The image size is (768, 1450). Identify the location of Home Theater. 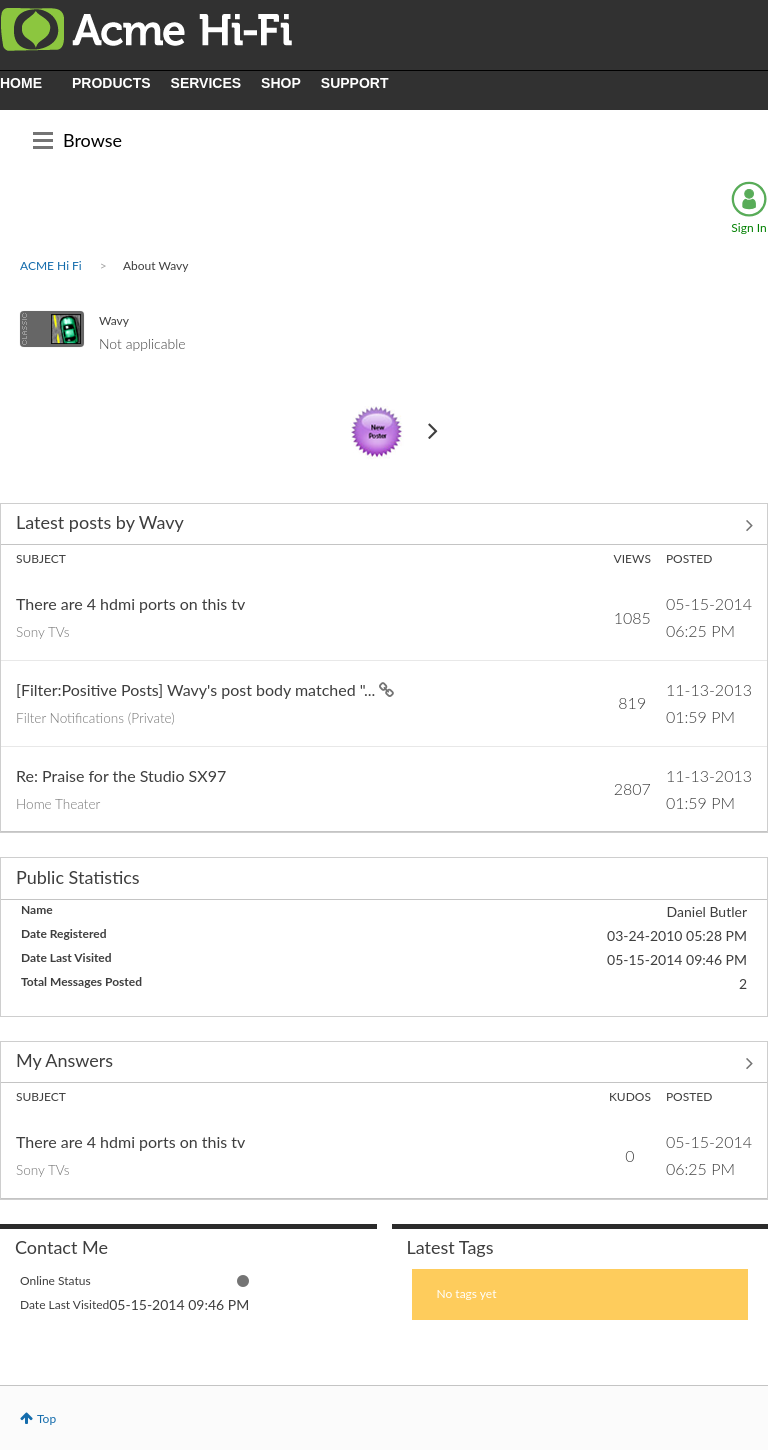
(58, 804).